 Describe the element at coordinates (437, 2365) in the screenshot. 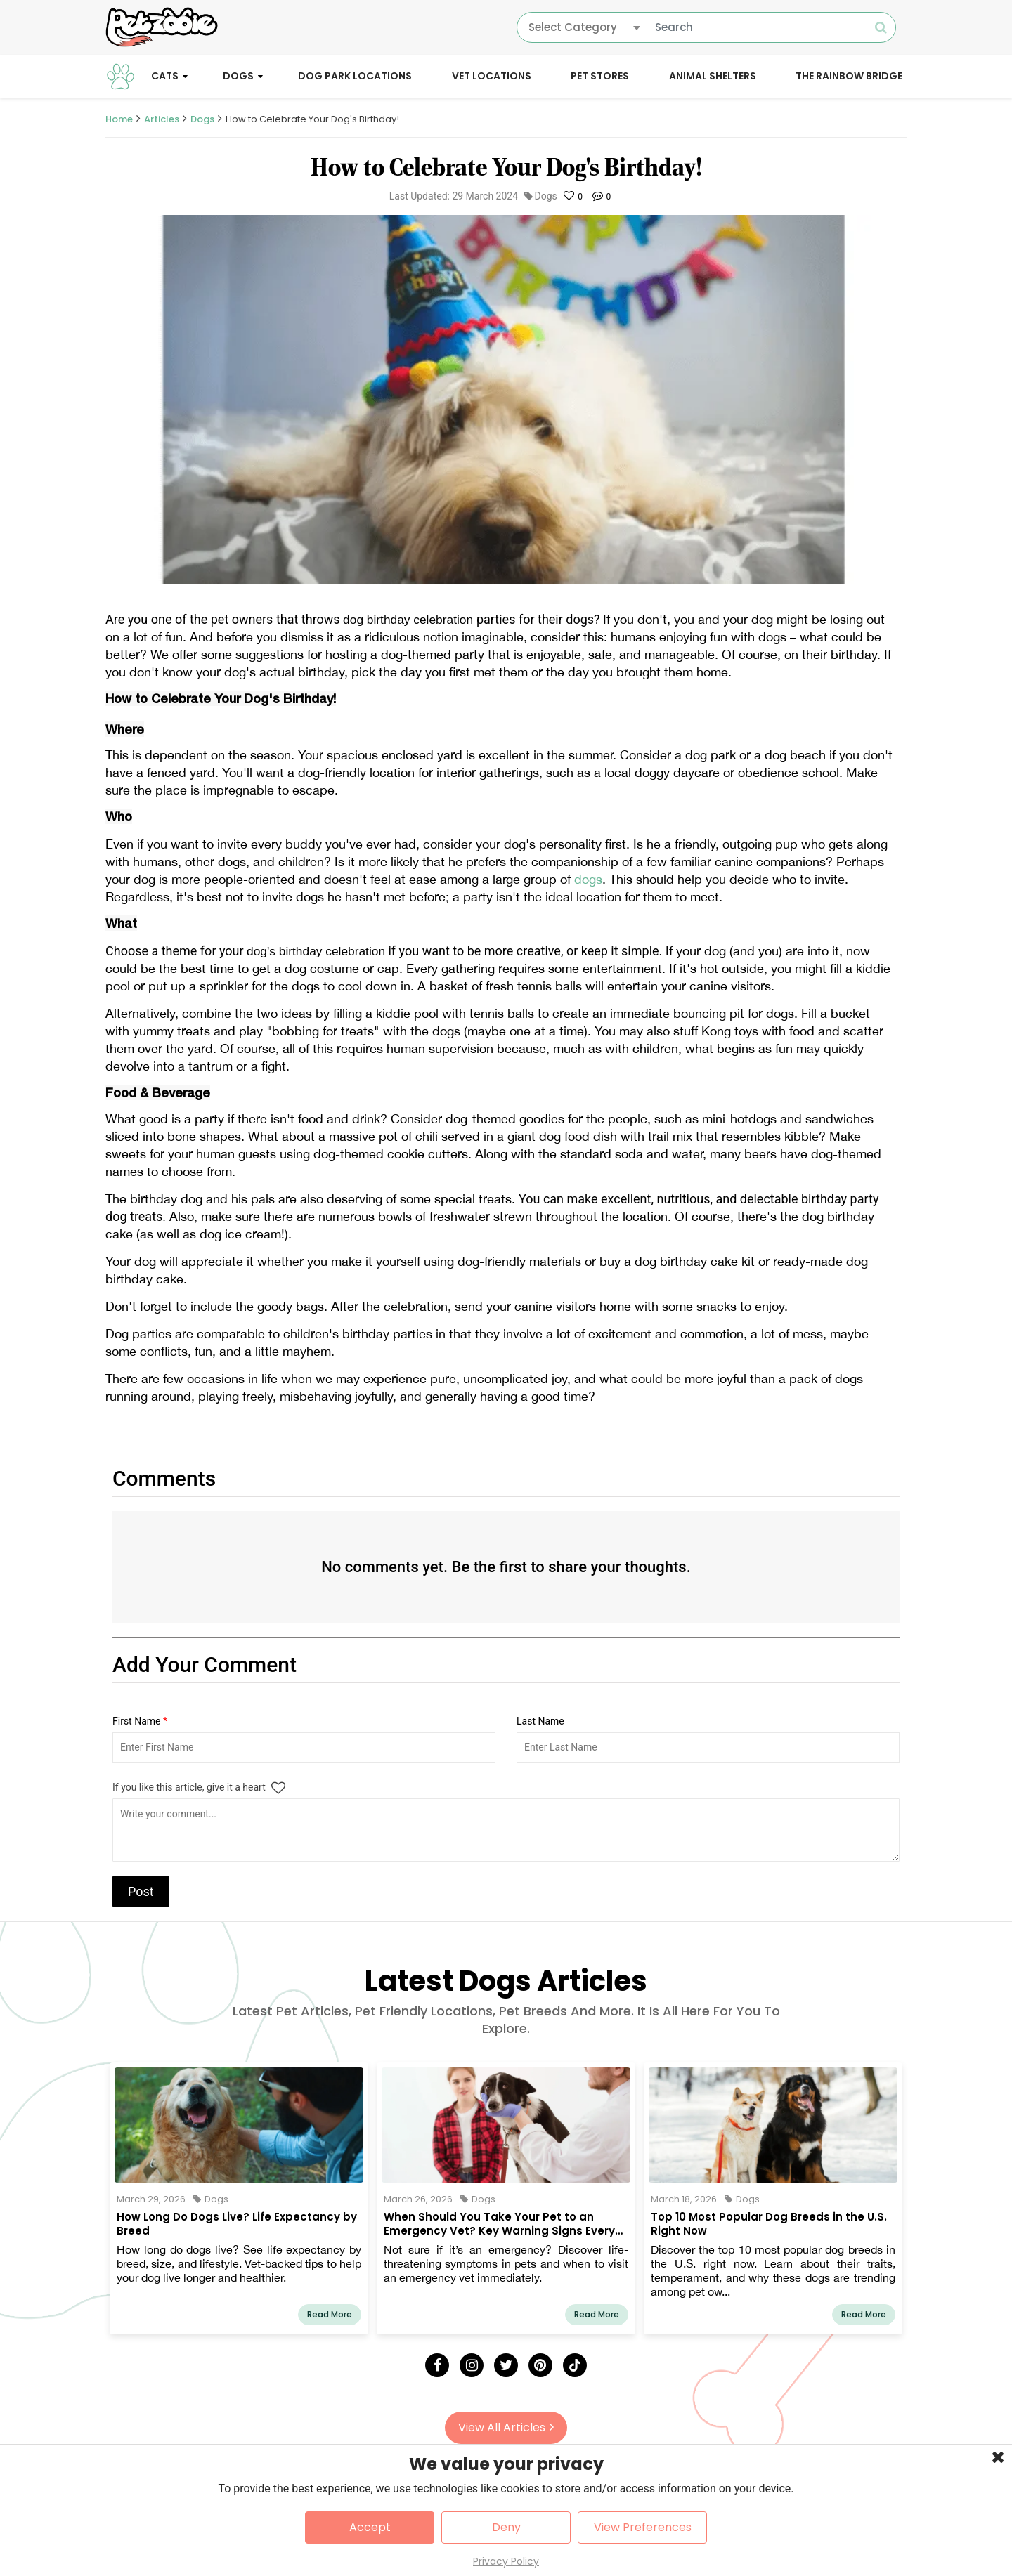

I see `[Facebook]` at that location.